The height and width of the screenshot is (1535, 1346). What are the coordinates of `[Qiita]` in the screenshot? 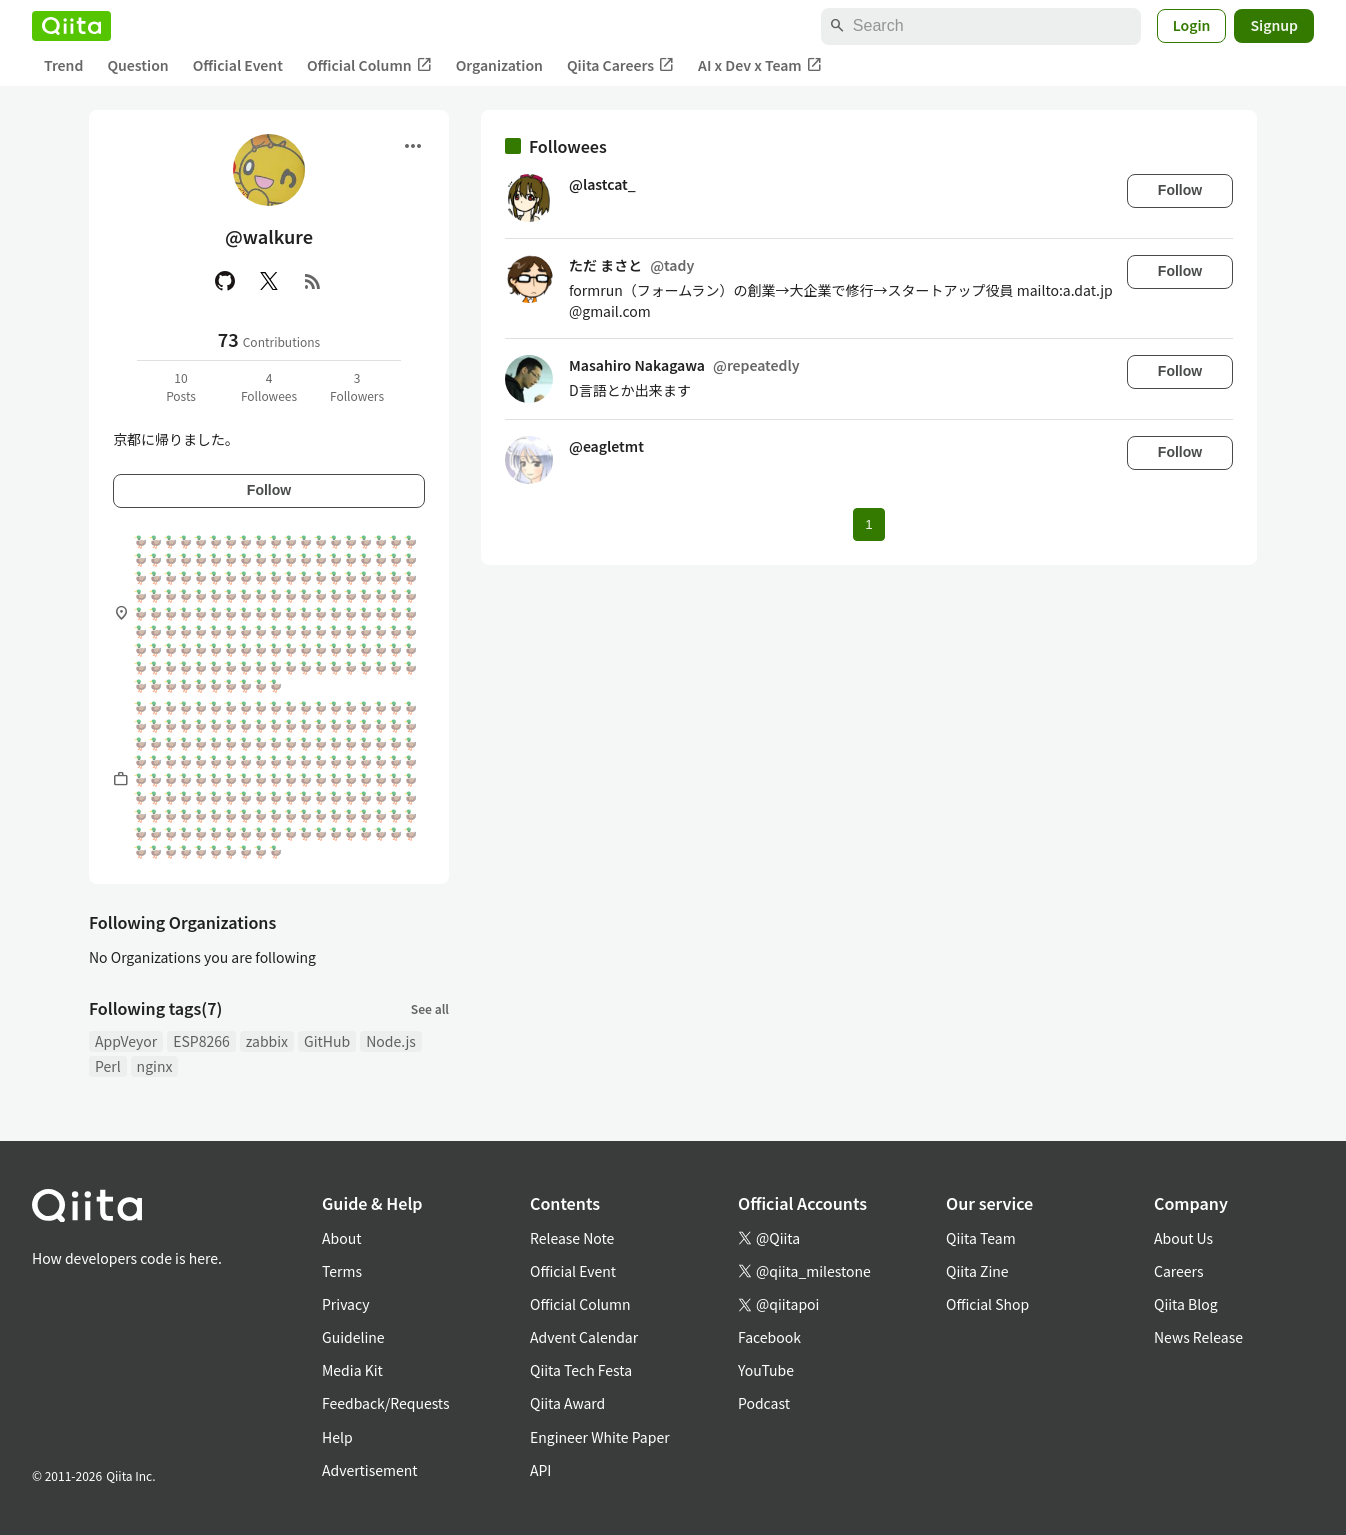 It's located at (71, 26).